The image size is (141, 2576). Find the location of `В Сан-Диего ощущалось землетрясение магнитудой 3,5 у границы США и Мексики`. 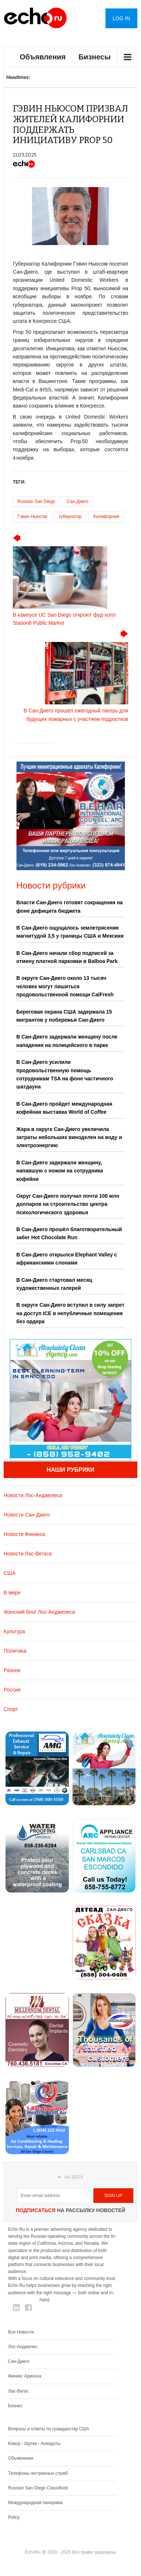

В Сан-Диего ощущалось землетрясение магнитудой 3,5 у границы США и Мексики is located at coordinates (70, 932).